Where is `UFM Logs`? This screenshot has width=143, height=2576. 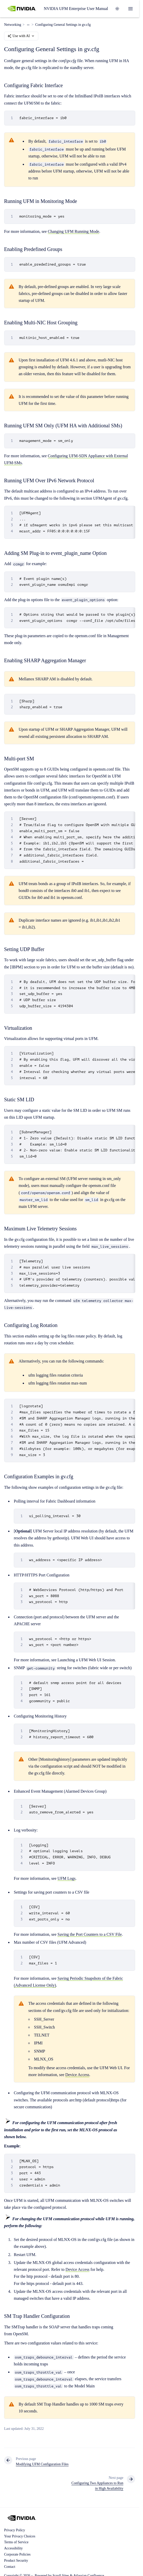
UFM Logs is located at coordinates (66, 1878).